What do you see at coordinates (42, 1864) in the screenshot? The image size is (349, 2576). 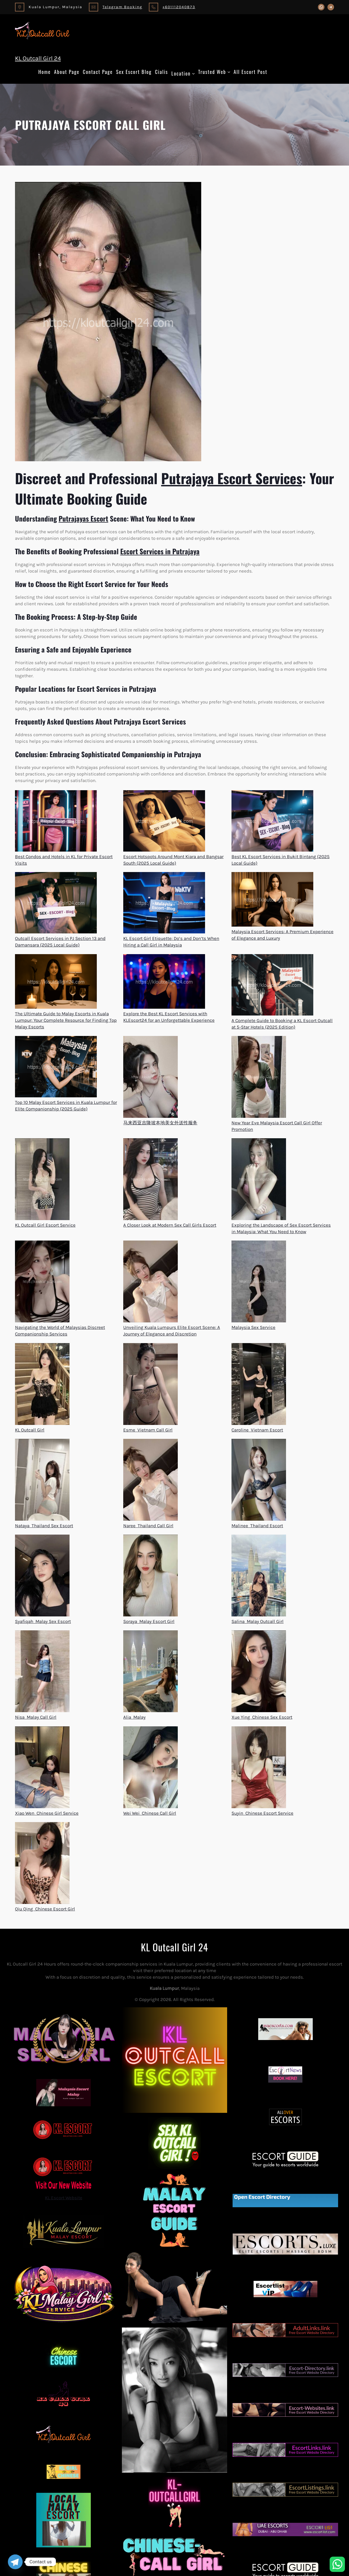 I see `[Qiu Qing  Chinese Escort Girl]` at bounding box center [42, 1864].